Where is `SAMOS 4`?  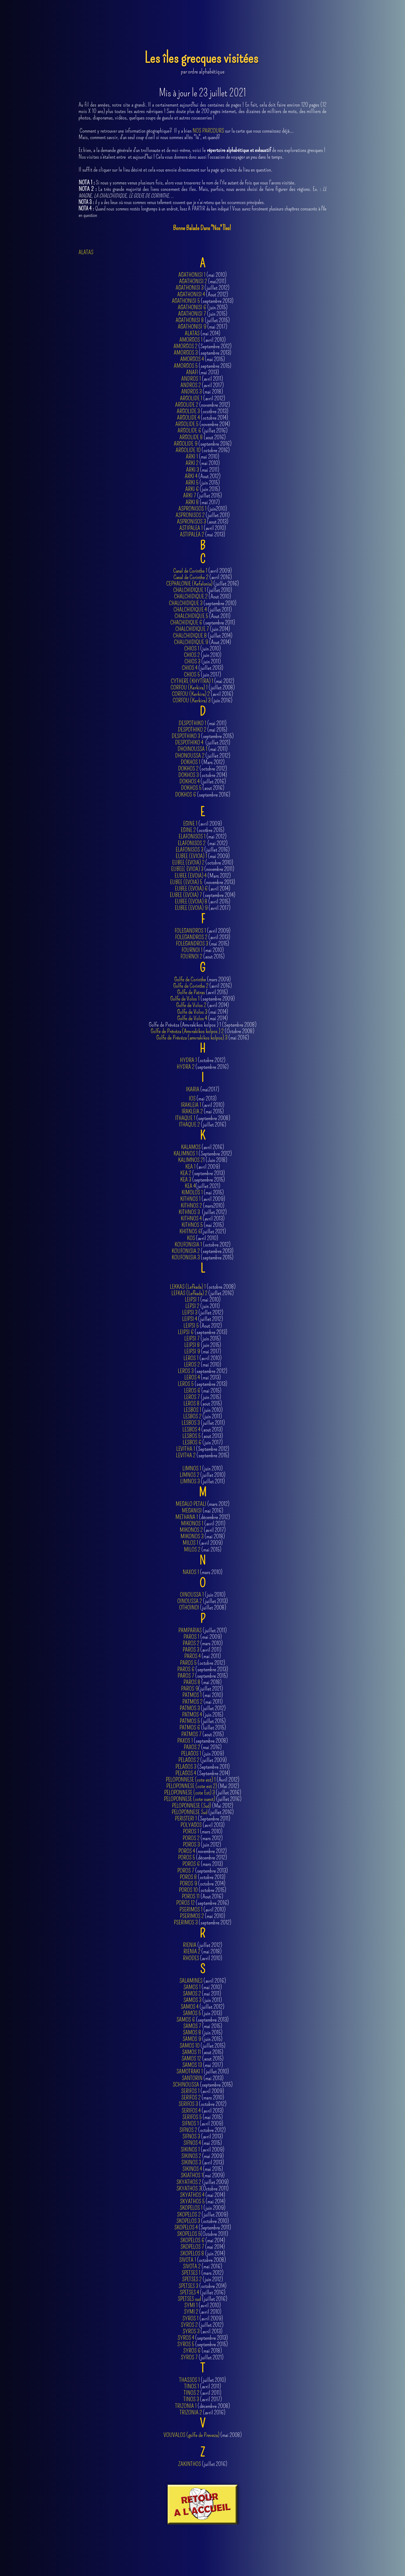
SAMOS 4 is located at coordinates (189, 2006).